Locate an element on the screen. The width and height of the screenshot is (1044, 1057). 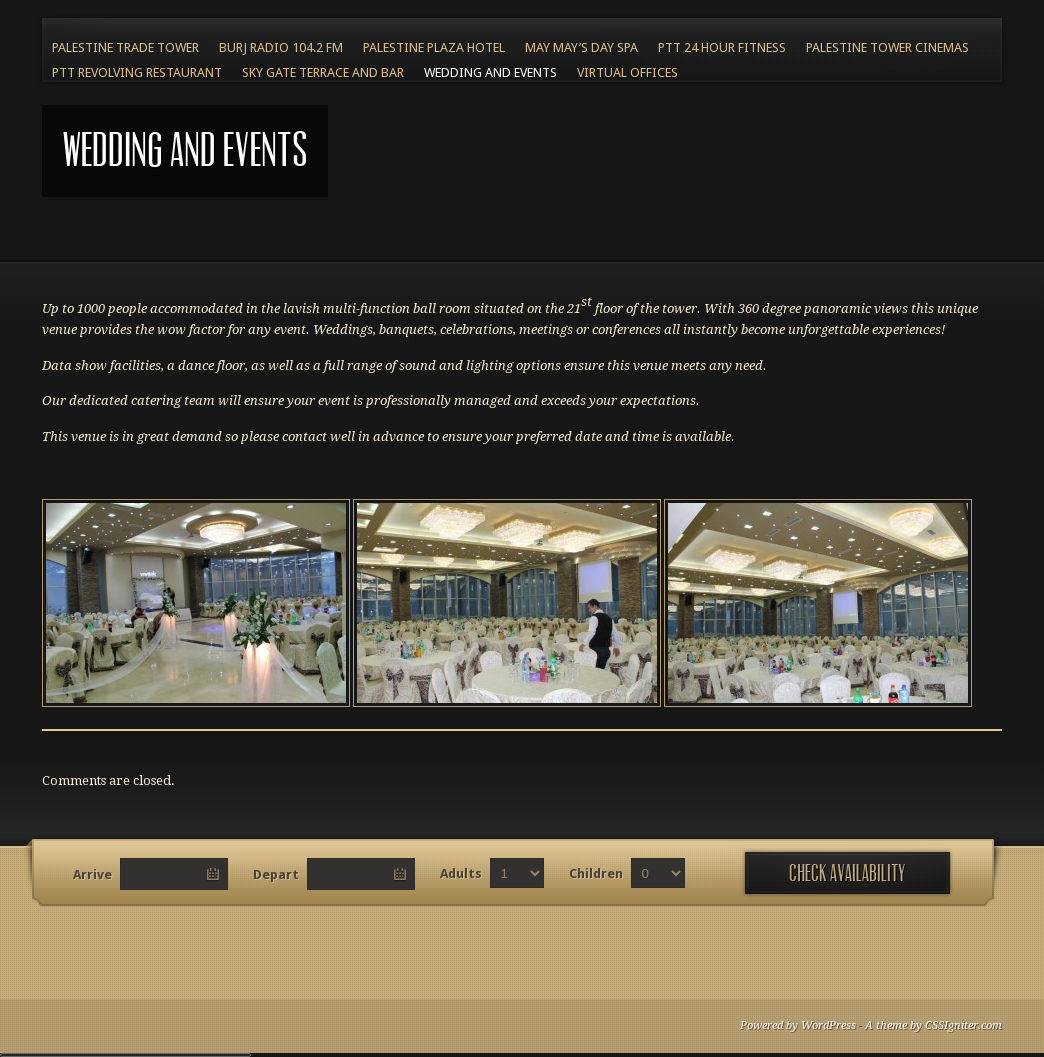
Palestine Tower Cinemas is located at coordinates (887, 47).